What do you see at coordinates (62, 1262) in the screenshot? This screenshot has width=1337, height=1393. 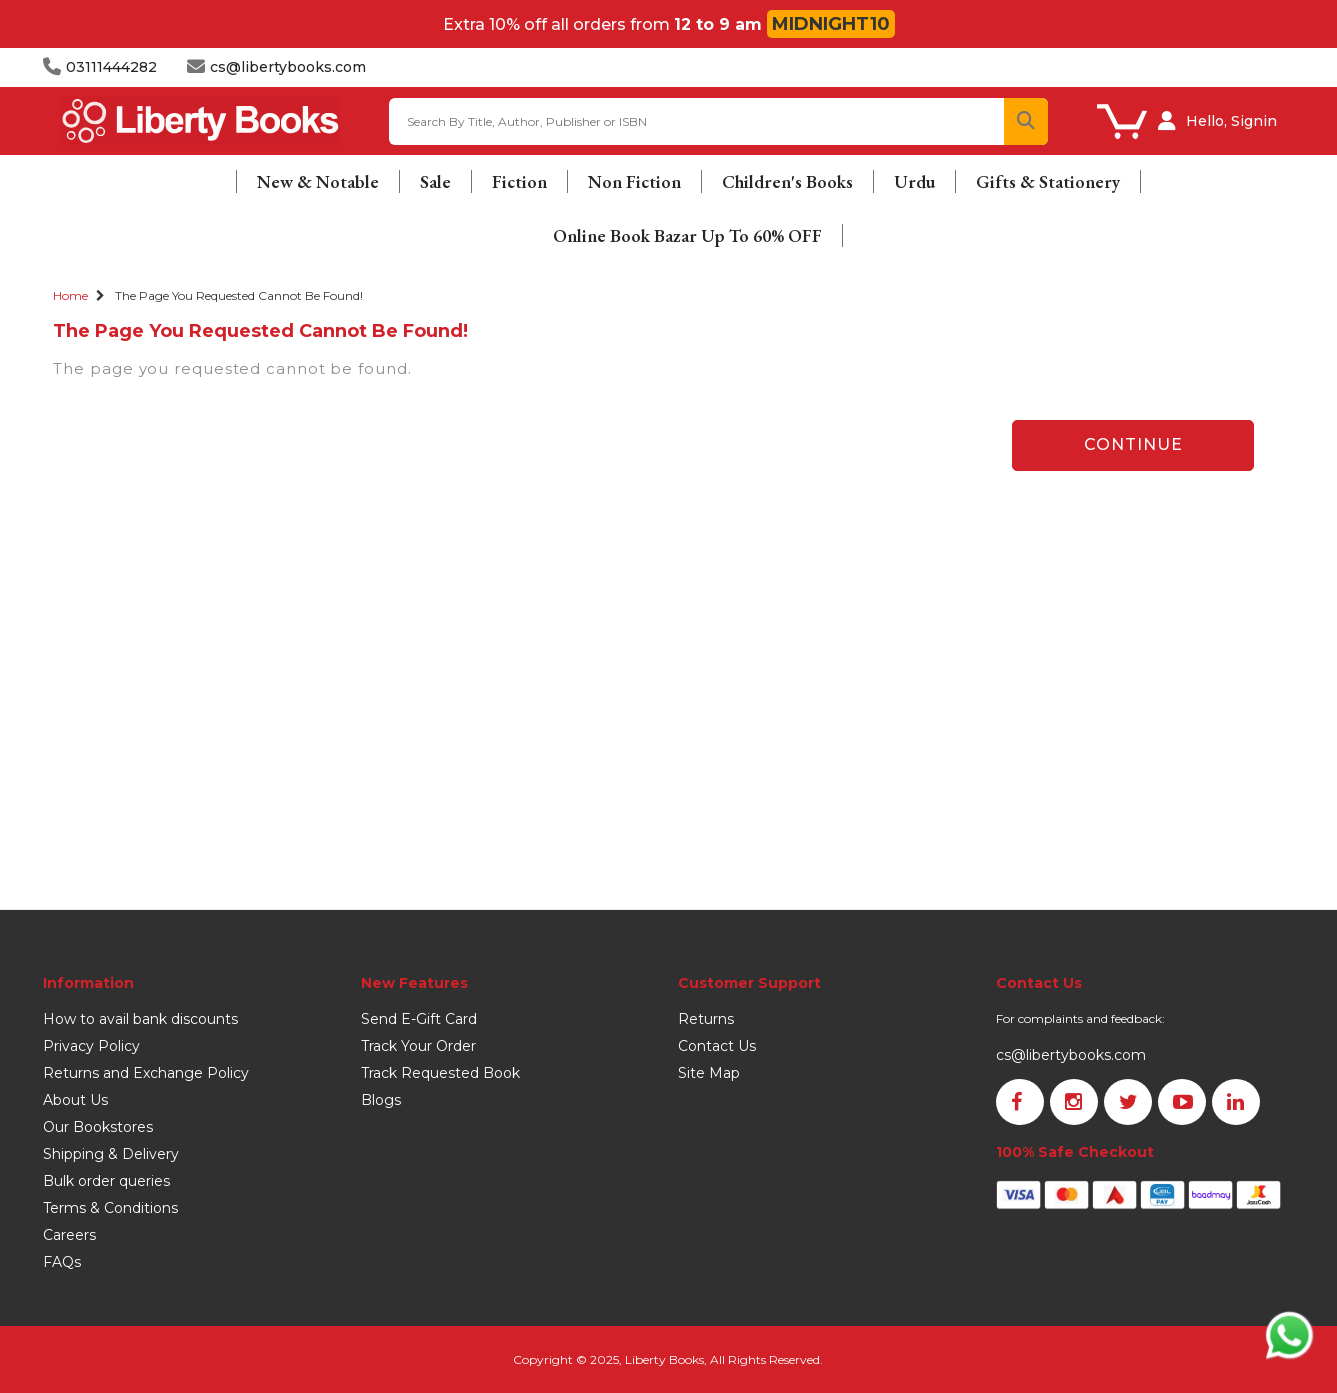 I see `FAQs` at bounding box center [62, 1262].